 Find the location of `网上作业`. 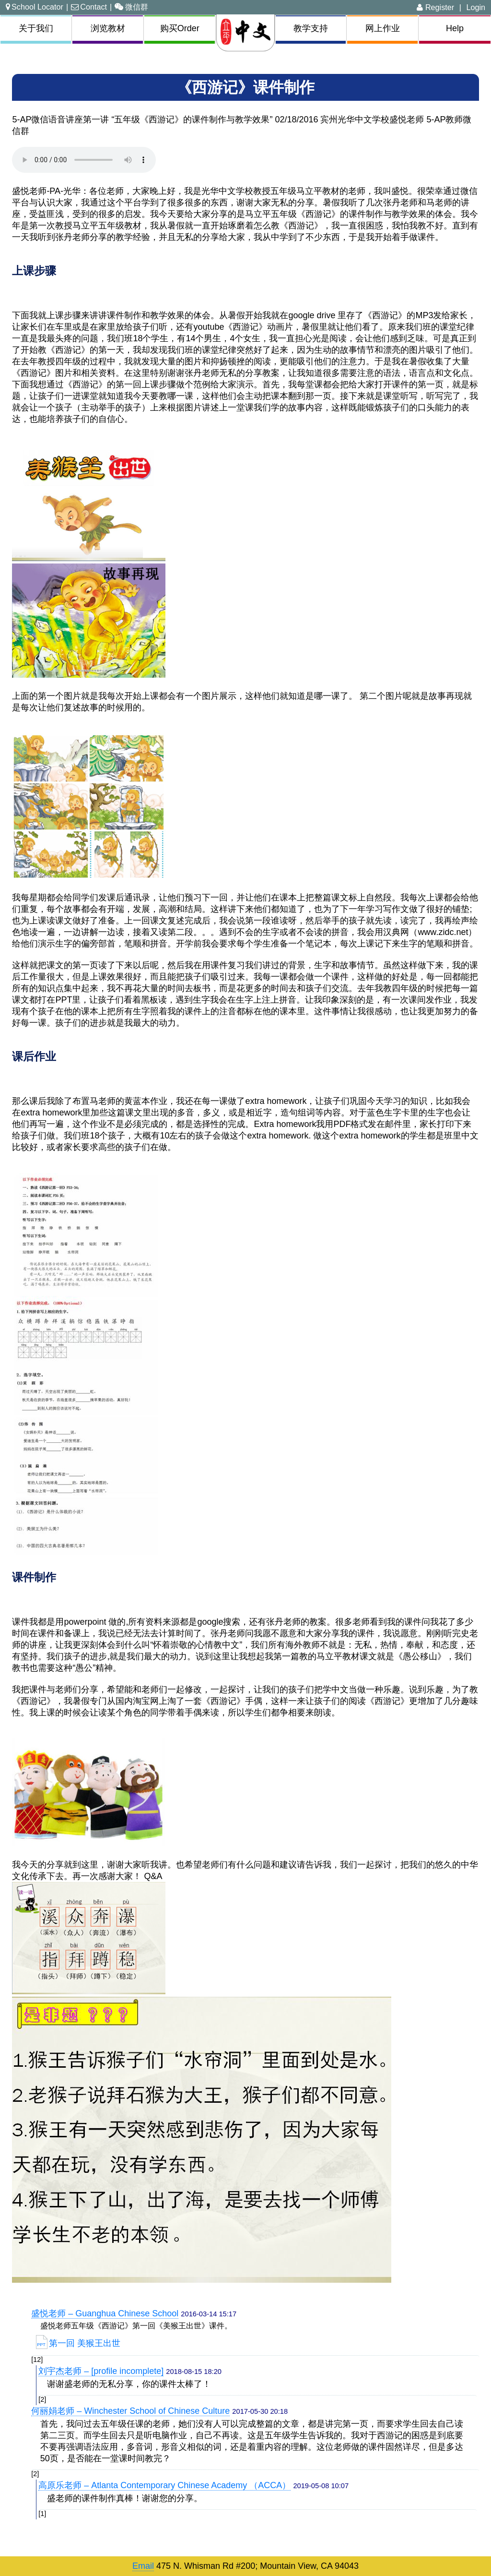

网上作业 is located at coordinates (382, 28).